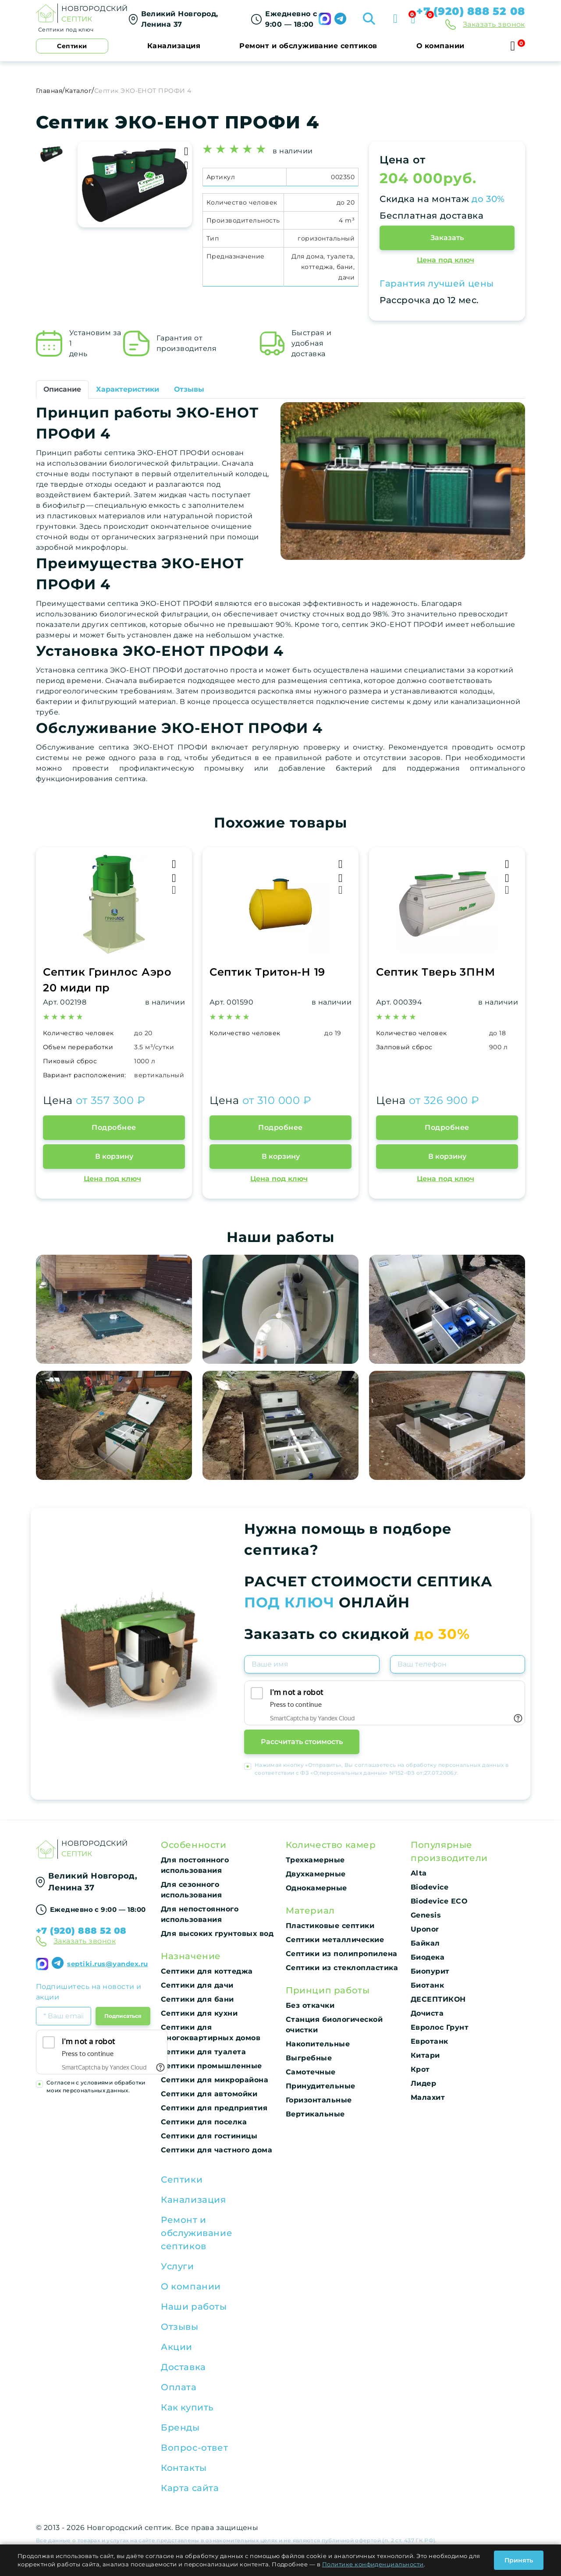  What do you see at coordinates (427, 1957) in the screenshot?
I see `Биодека` at bounding box center [427, 1957].